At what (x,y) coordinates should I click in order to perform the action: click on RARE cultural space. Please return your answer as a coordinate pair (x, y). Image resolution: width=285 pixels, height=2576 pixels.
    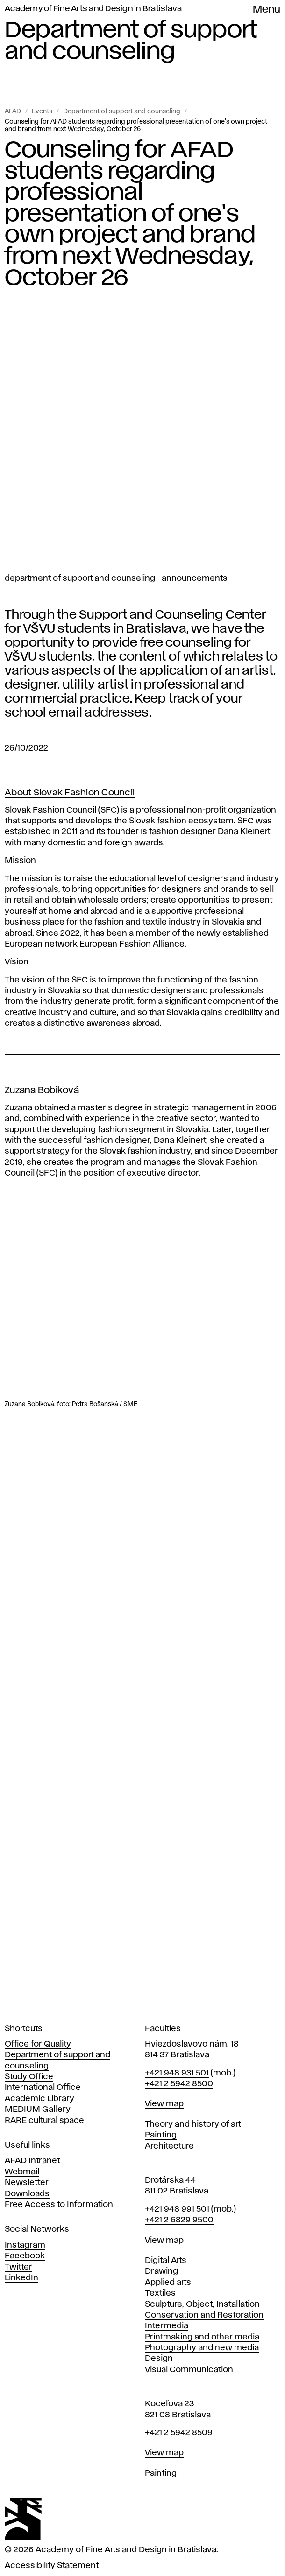
    Looking at the image, I should click on (44, 2120).